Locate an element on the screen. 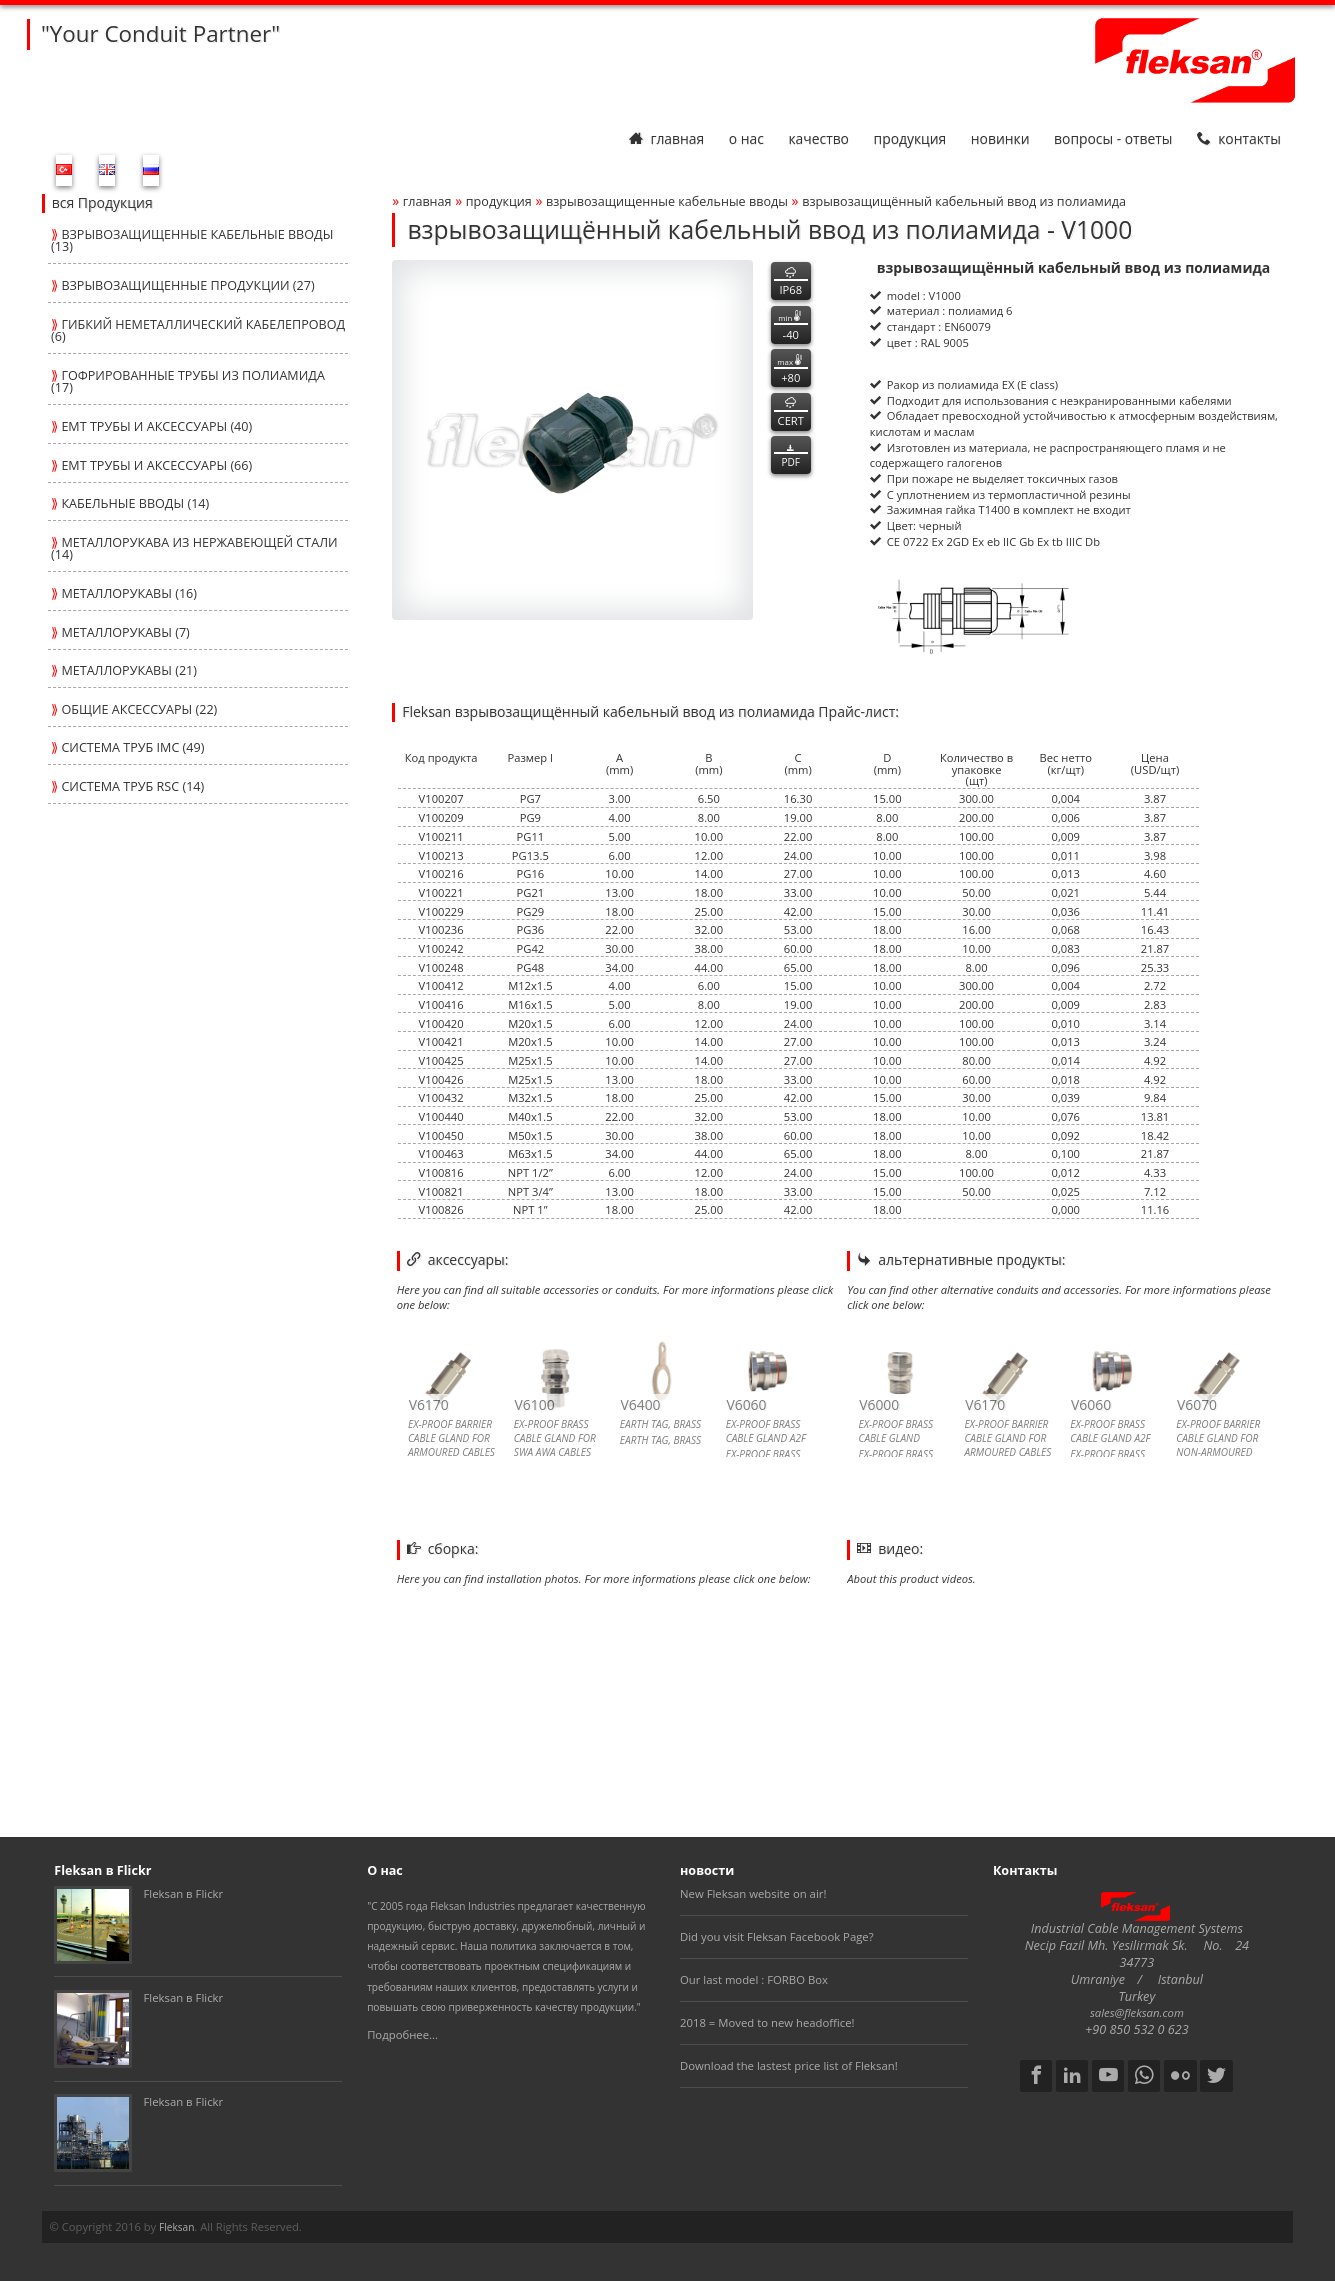 This screenshot has width=1335, height=2281. sales@fleksan.com is located at coordinates (1137, 2012).